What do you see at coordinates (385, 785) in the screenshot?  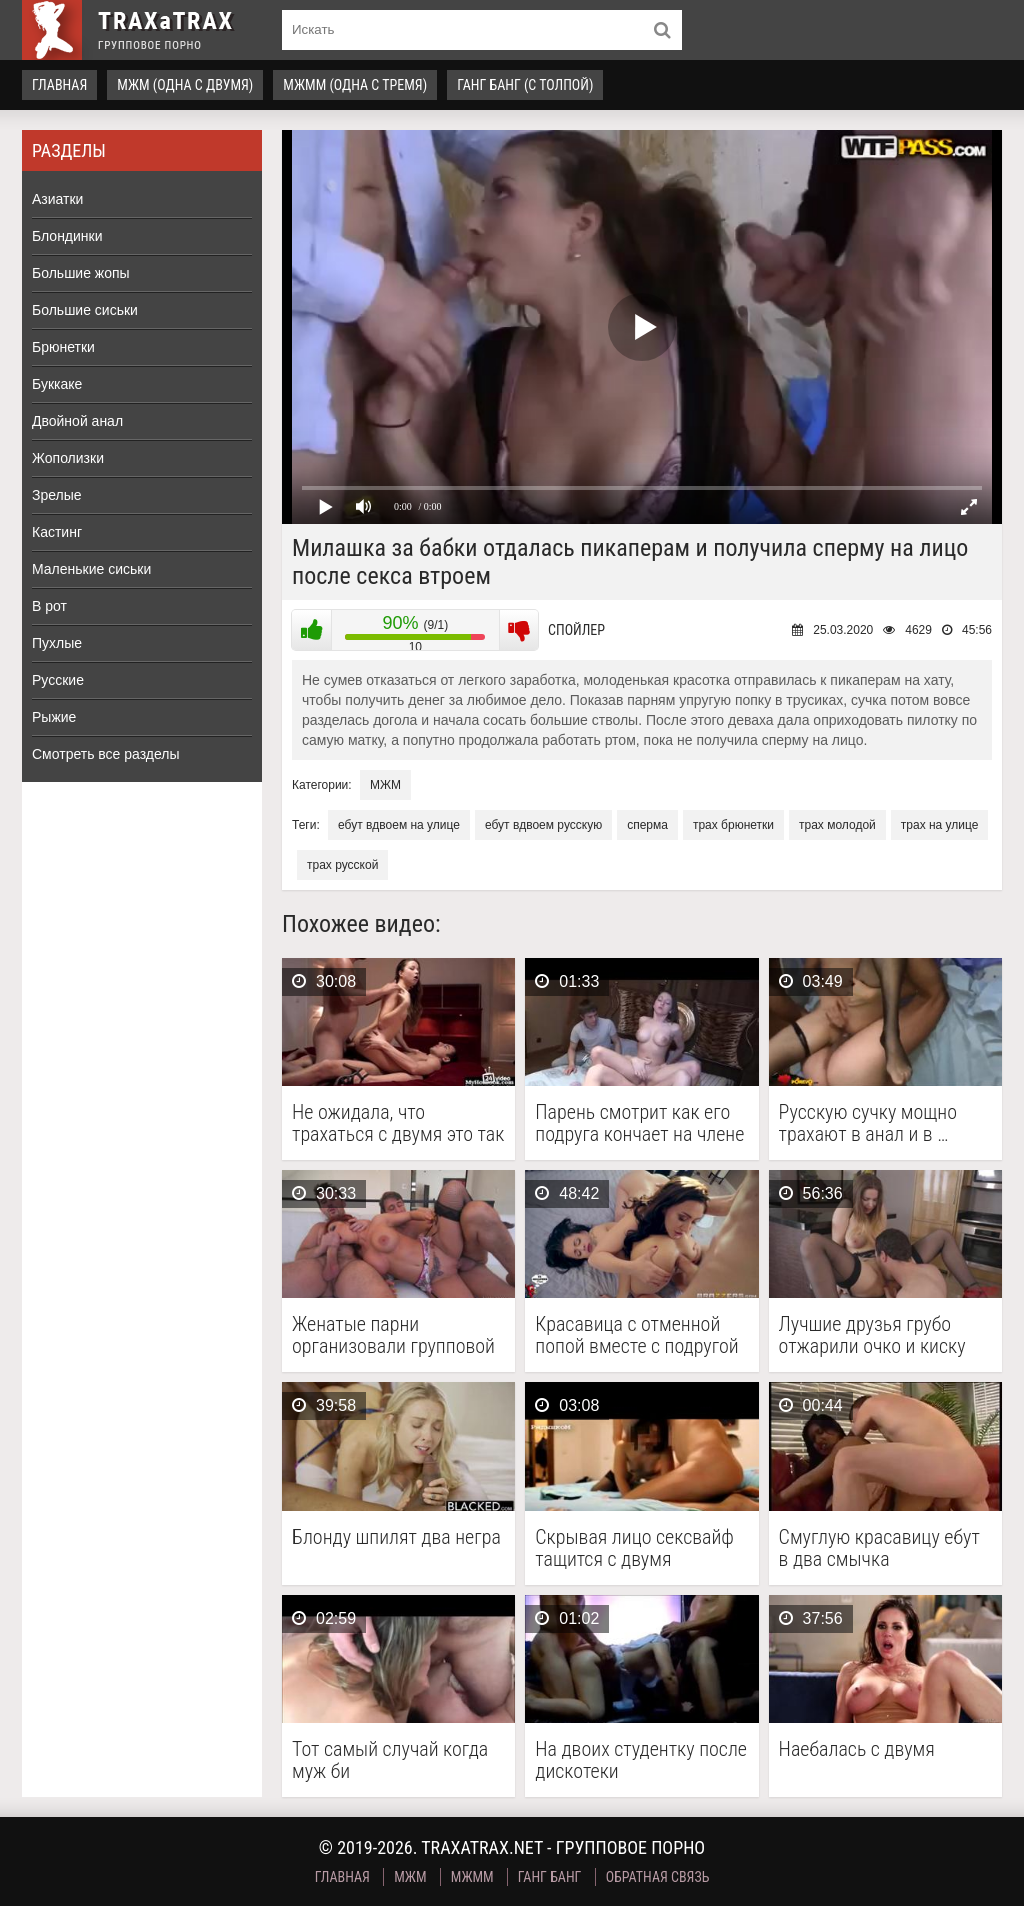 I see `МЖМ` at bounding box center [385, 785].